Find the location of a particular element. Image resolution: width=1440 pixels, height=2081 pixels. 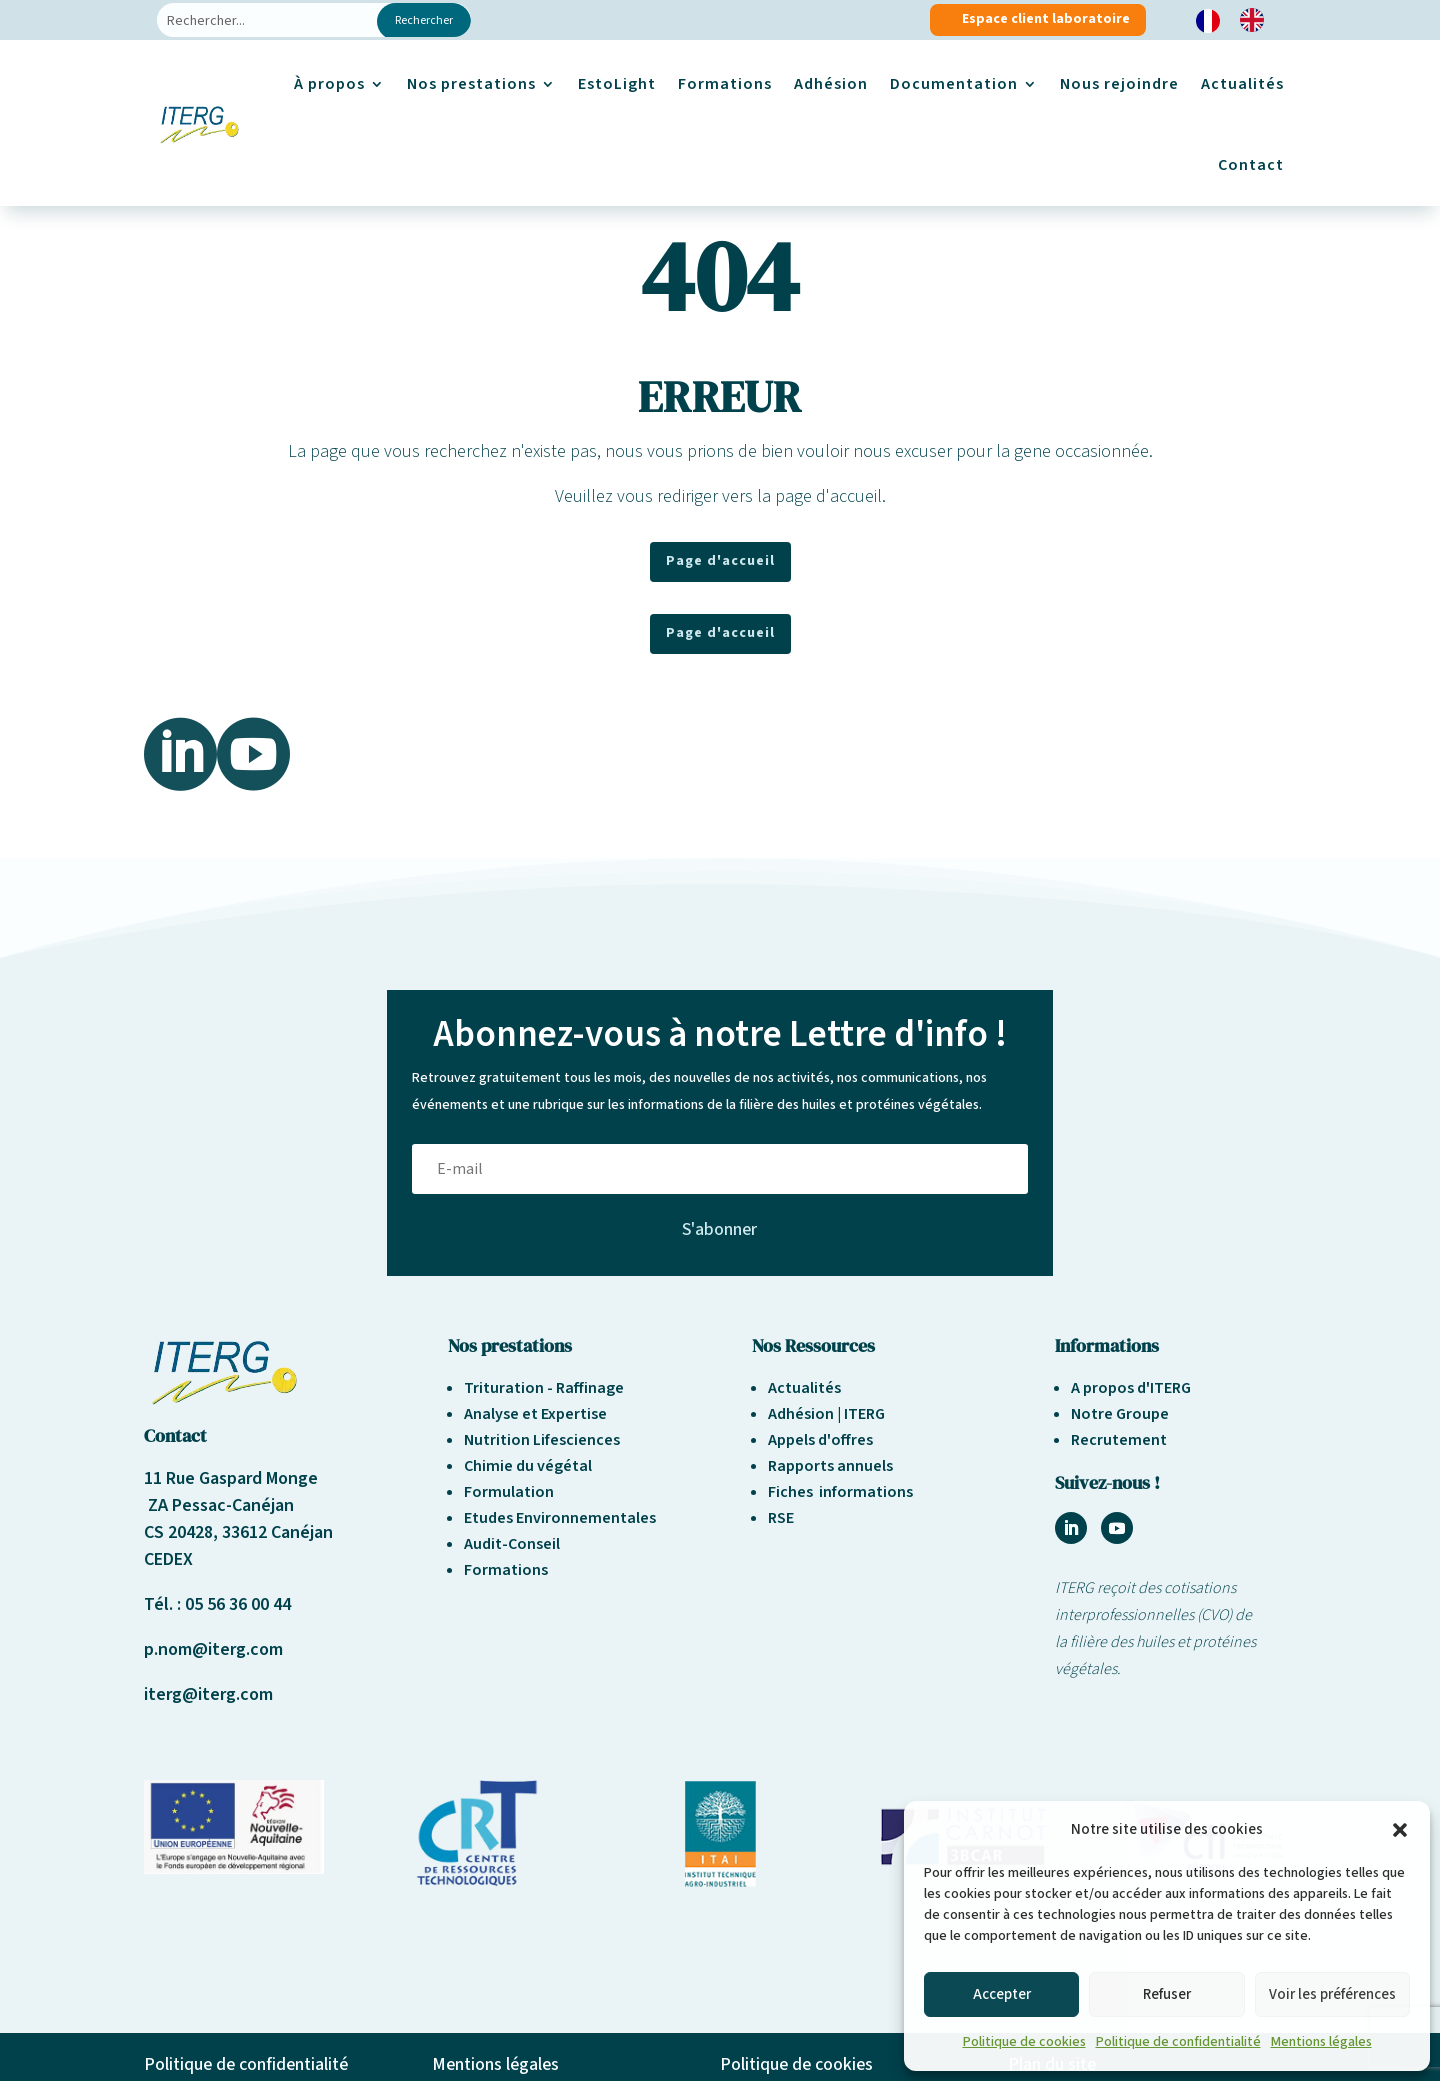

[button] is located at coordinates (1400, 1830).